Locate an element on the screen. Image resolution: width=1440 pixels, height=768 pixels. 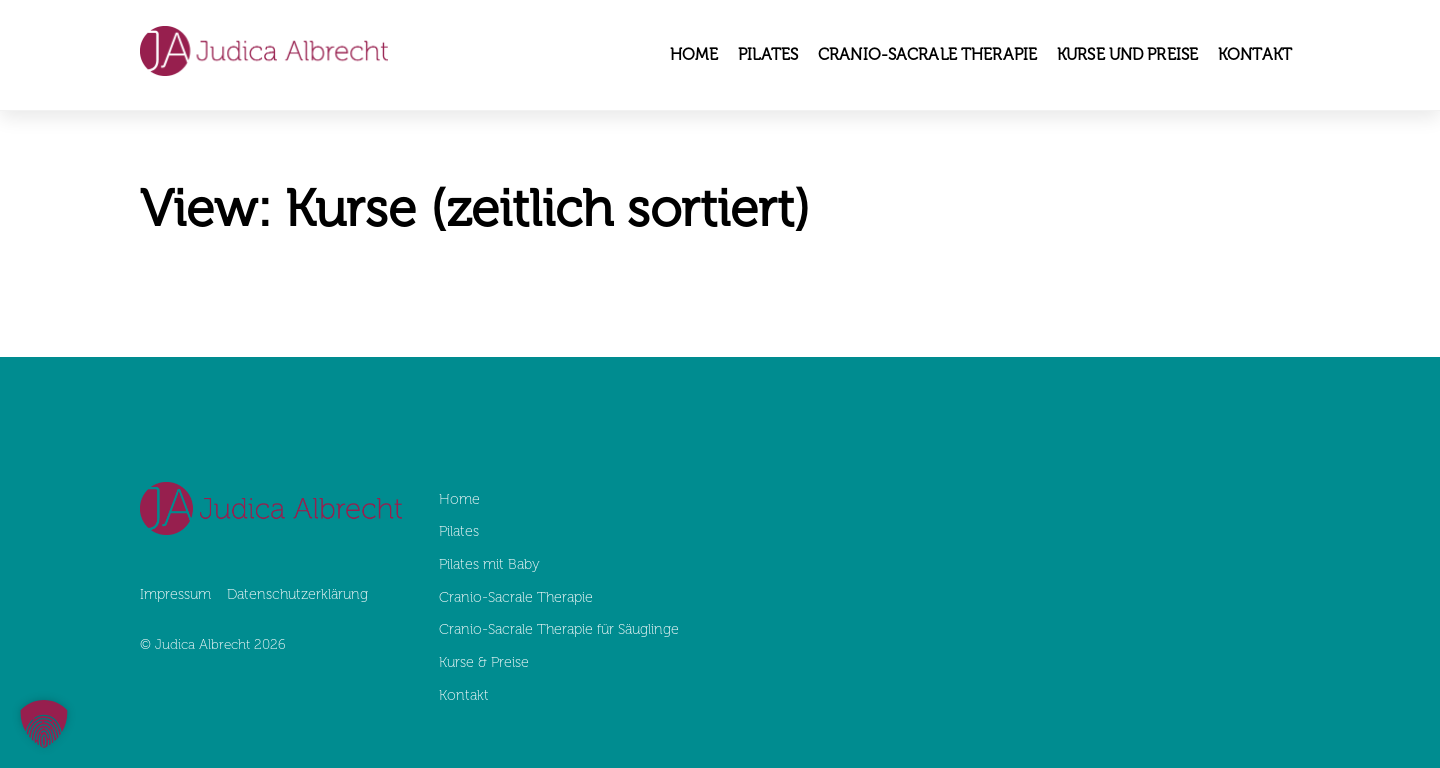
Cranio-Sacrale Therapie für Säuglinge is located at coordinates (561, 629).